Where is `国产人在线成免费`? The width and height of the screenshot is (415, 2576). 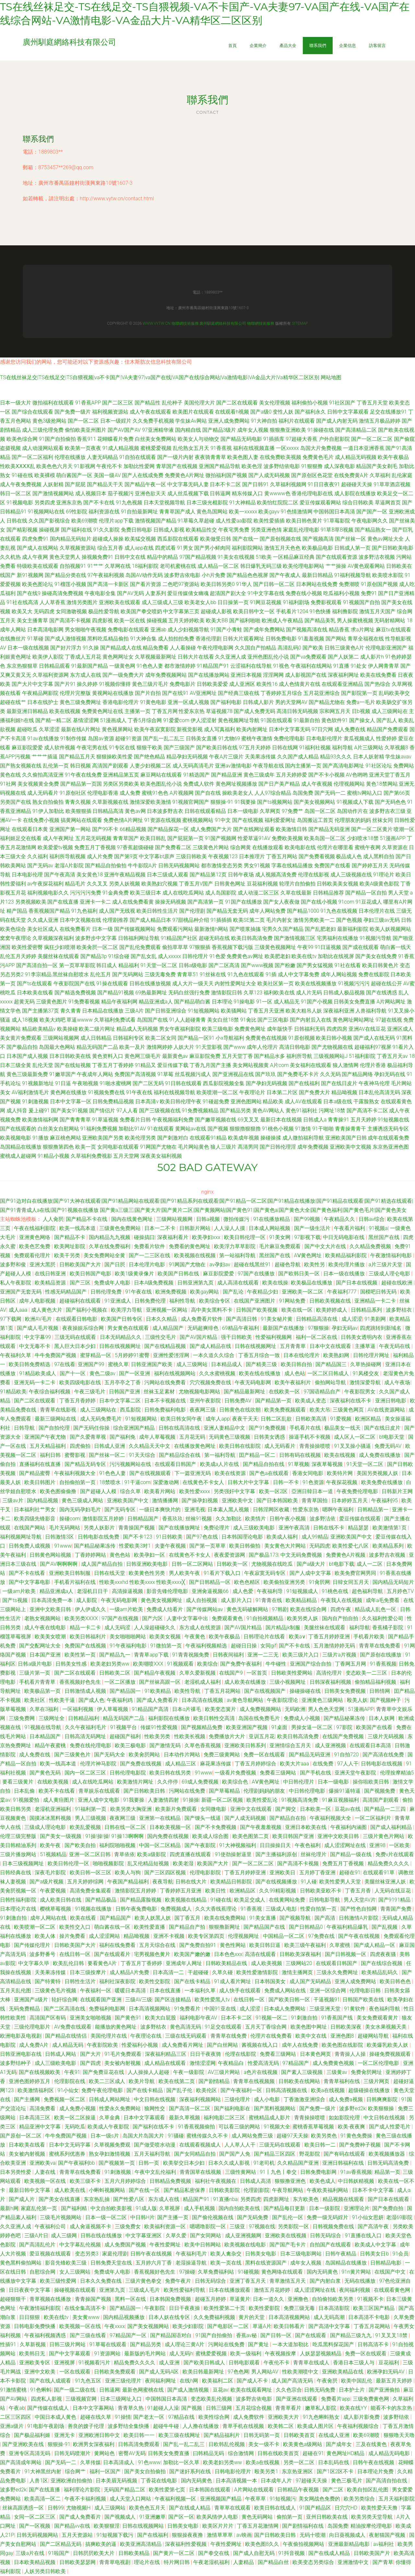 国产人在线成免费 is located at coordinates (142, 475).